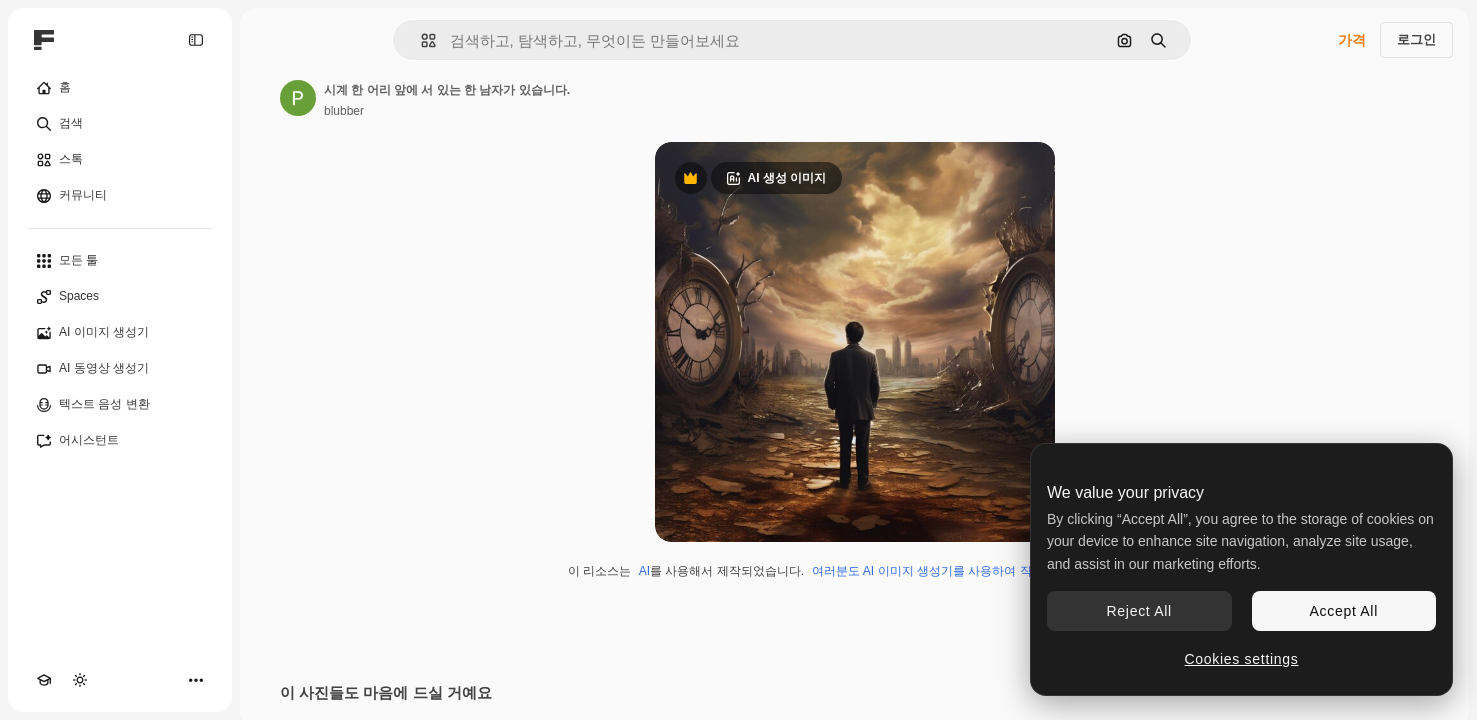  I want to click on AI, so click(644, 571).